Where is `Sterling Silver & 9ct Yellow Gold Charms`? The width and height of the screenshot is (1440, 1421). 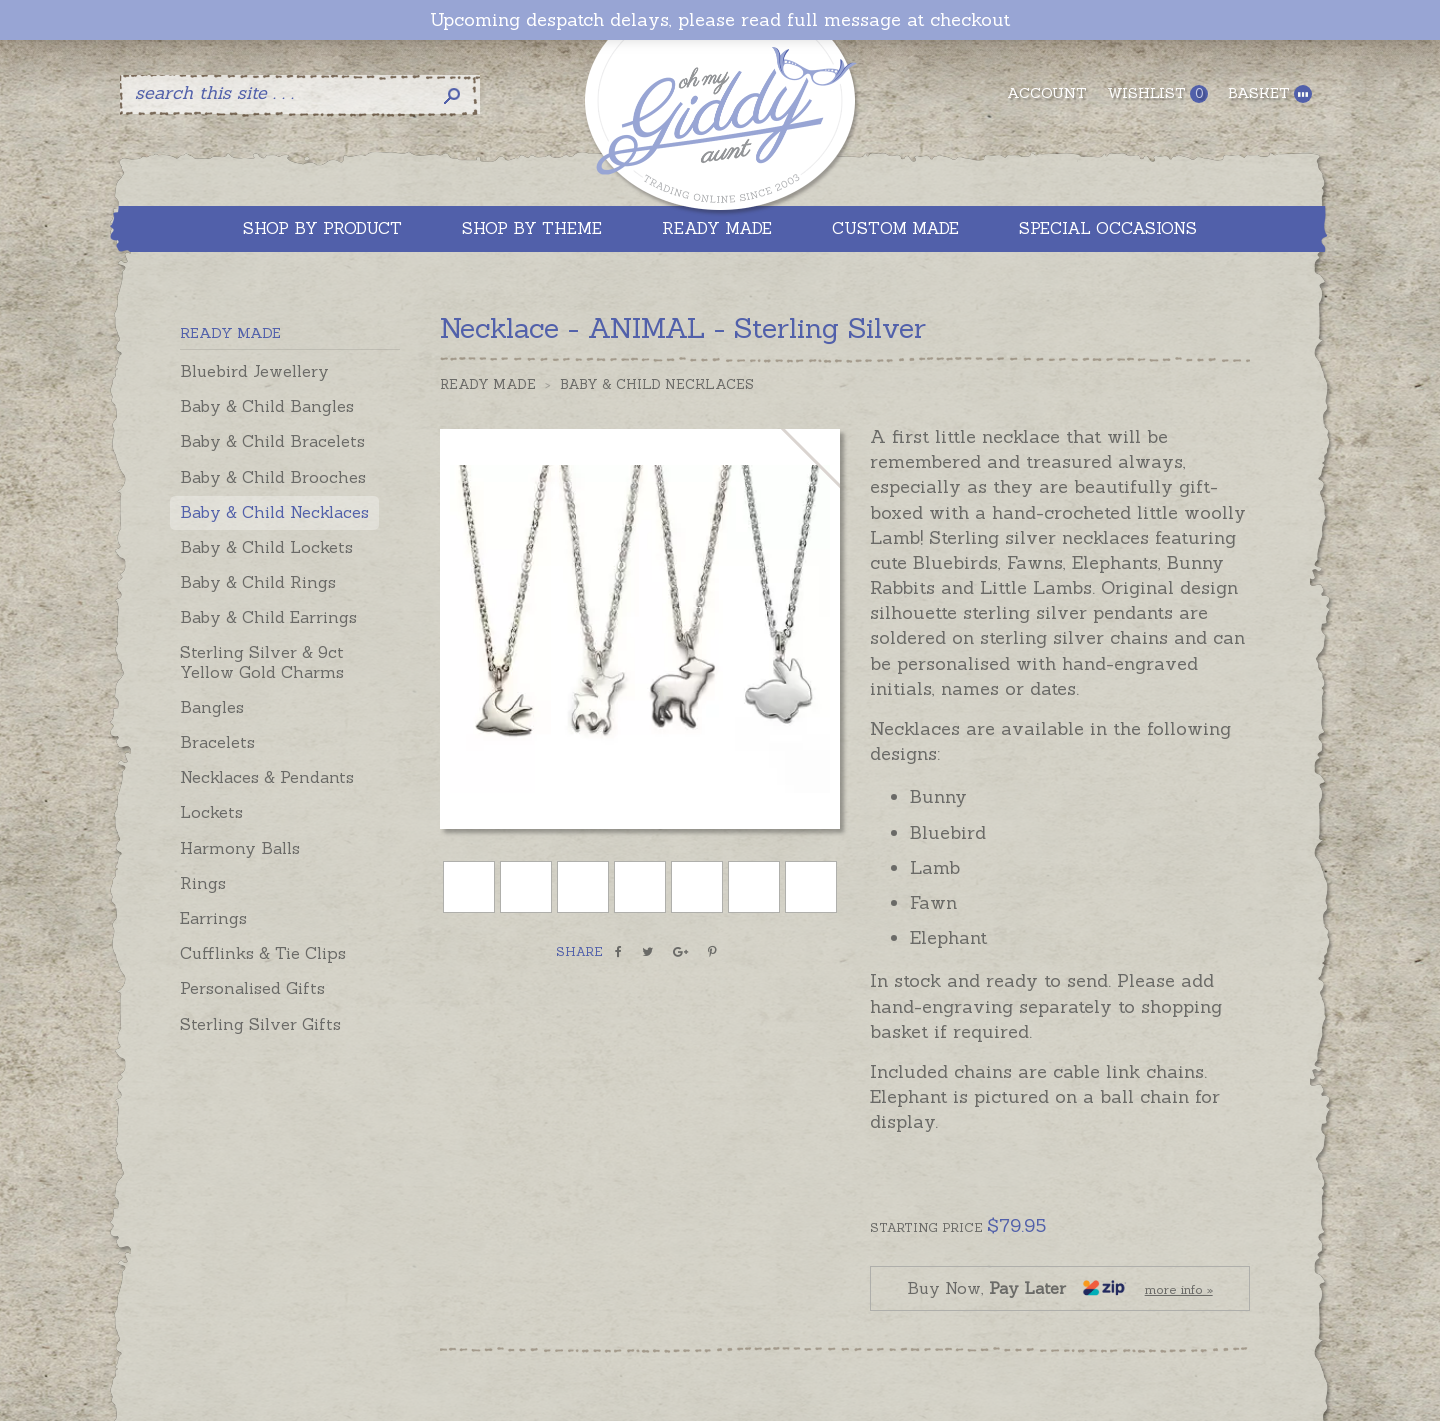
Sterling Silver & 9ct Yellow Gold Charms is located at coordinates (262, 661).